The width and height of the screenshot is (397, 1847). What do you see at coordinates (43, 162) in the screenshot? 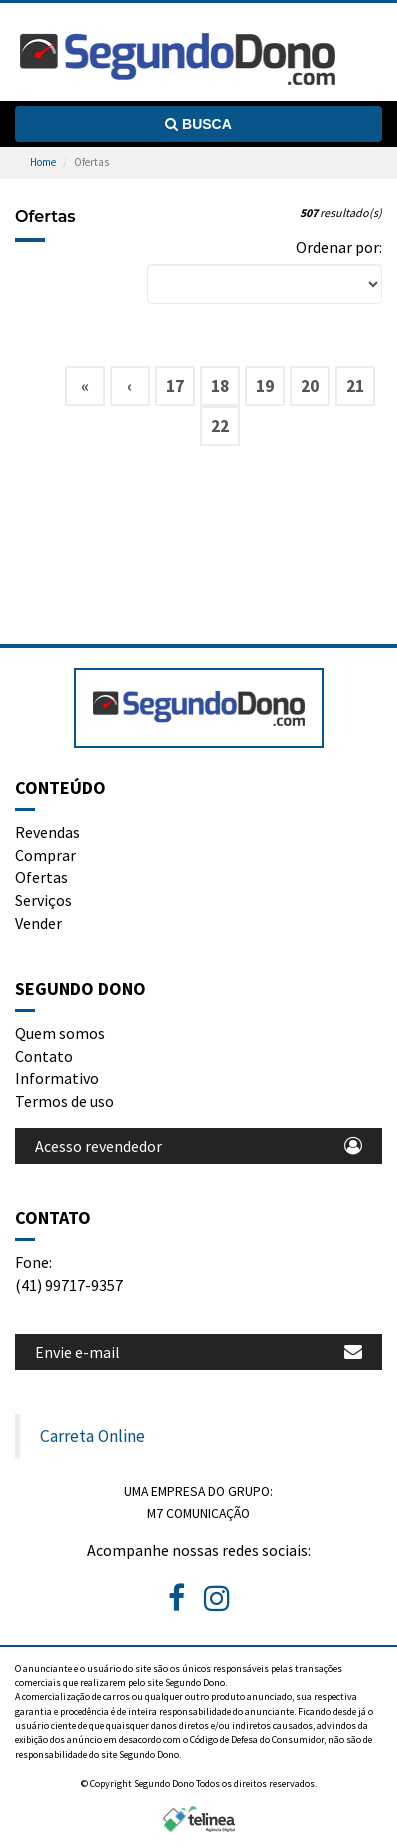
I see `Home` at bounding box center [43, 162].